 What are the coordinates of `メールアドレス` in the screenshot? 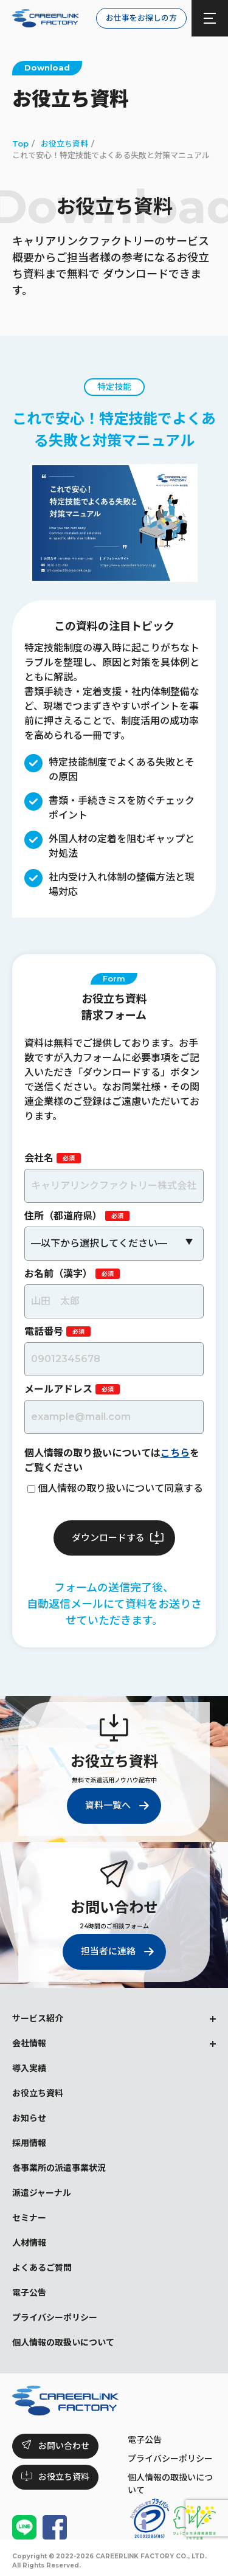 It's located at (58, 1389).